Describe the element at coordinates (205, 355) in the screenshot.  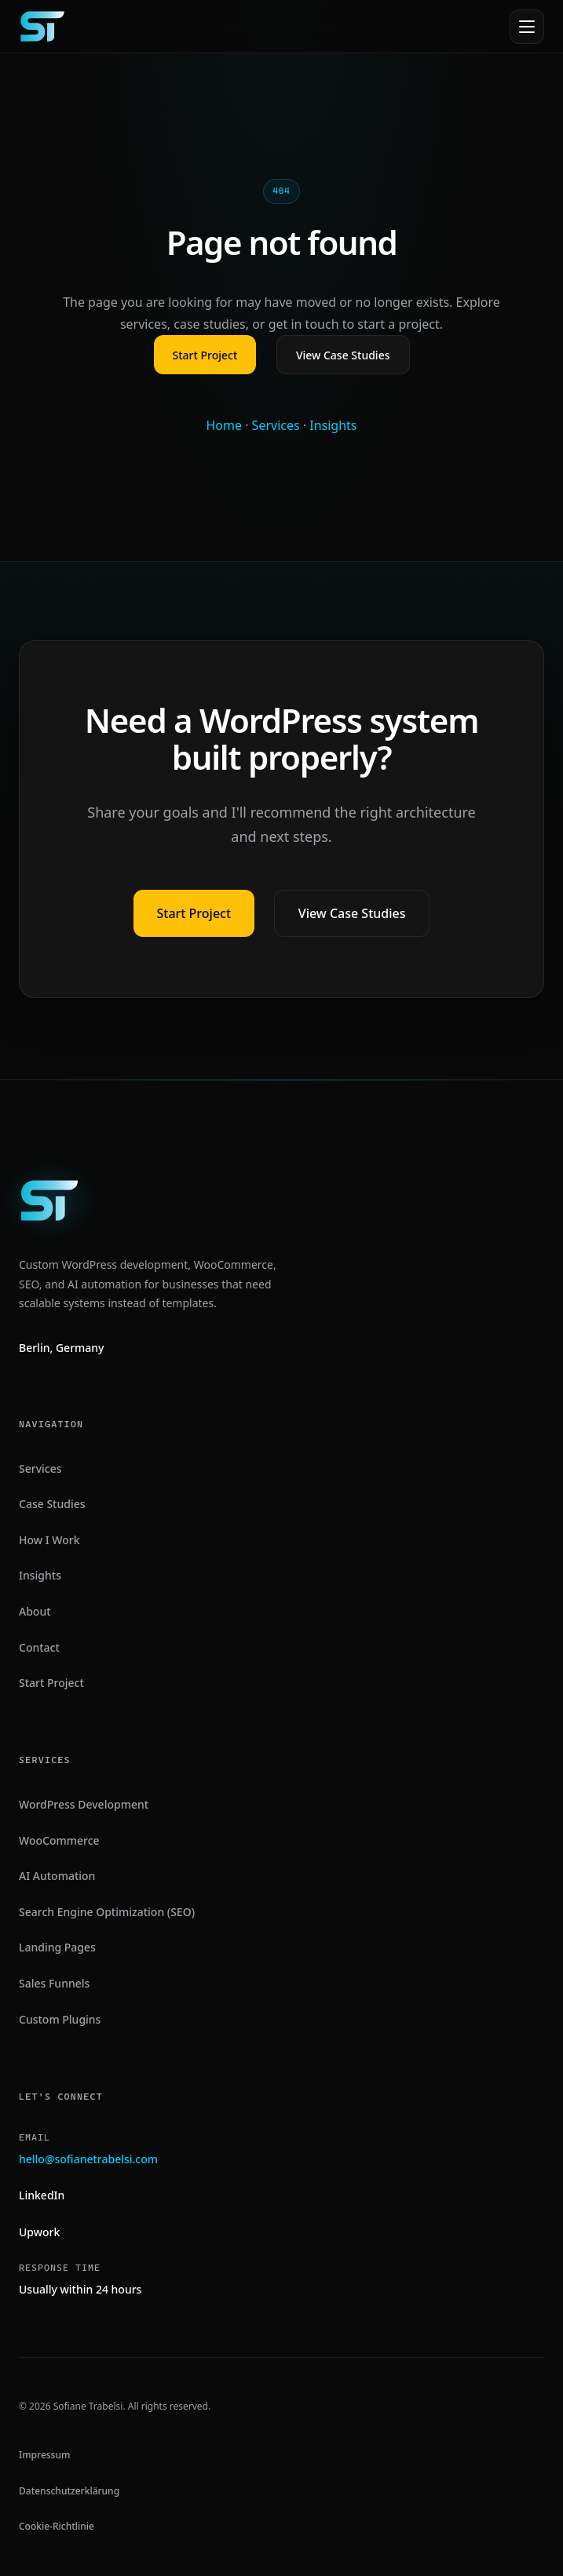
I see `Start Project` at that location.